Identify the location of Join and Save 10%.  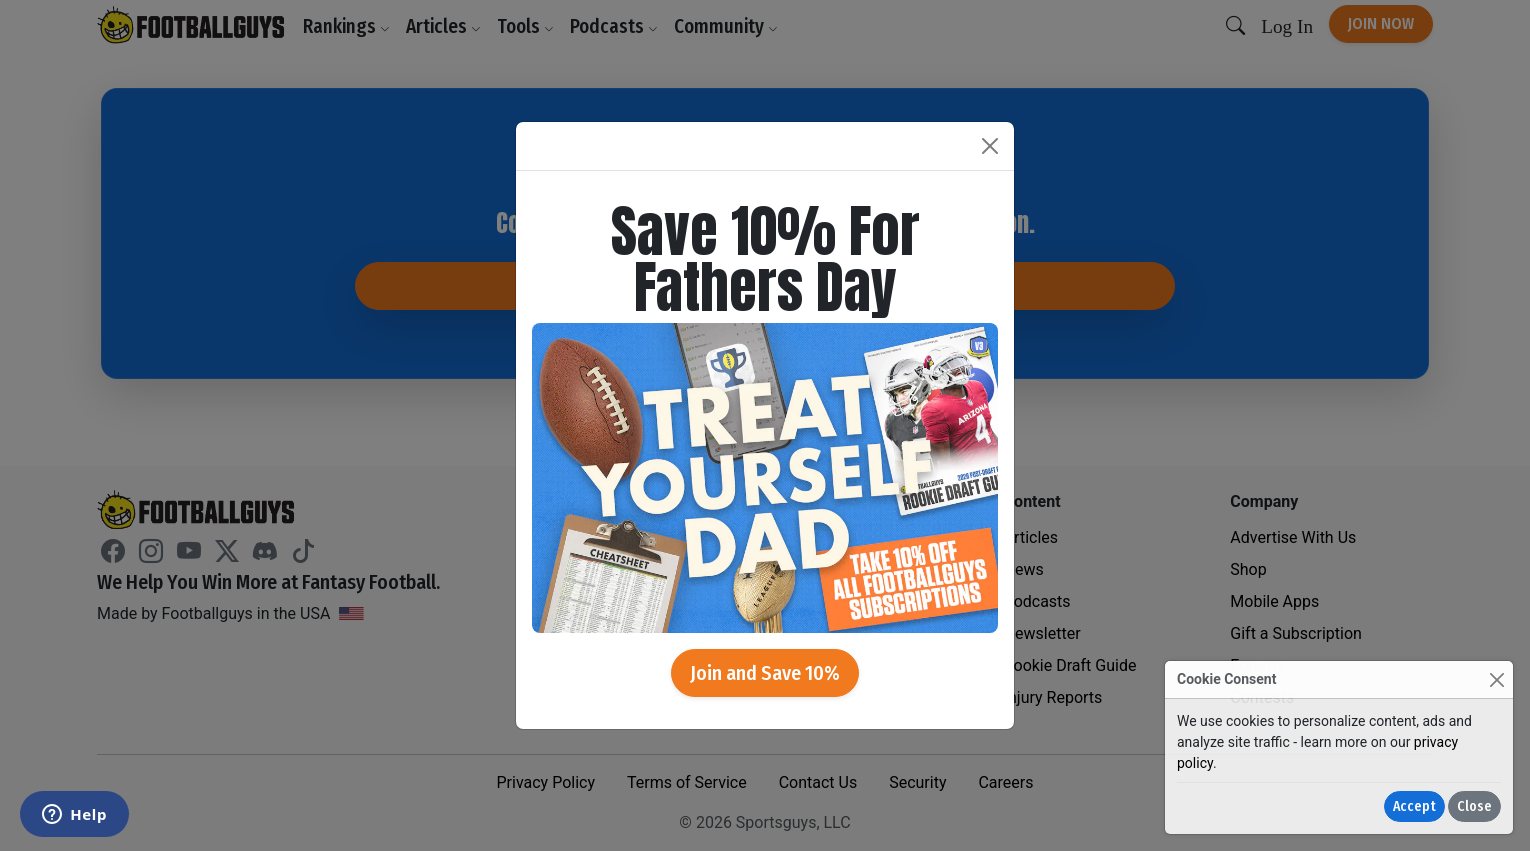
(765, 673).